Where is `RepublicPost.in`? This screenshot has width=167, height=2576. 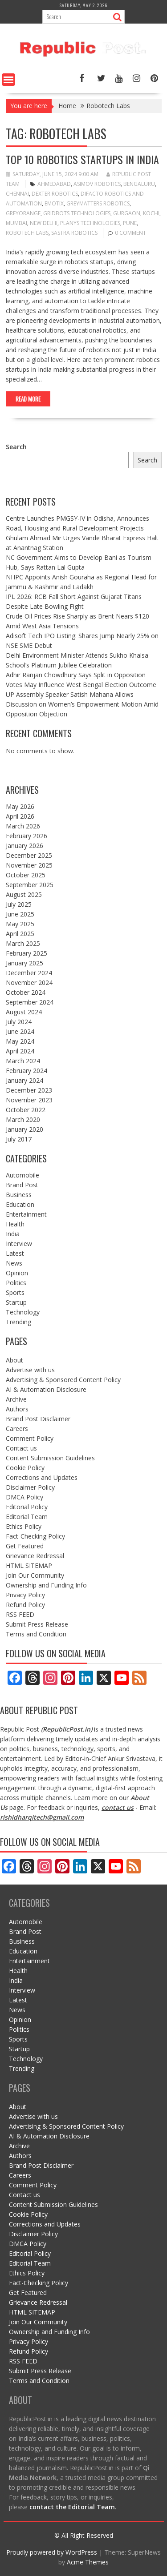
RepublicPost.in is located at coordinates (66, 1729).